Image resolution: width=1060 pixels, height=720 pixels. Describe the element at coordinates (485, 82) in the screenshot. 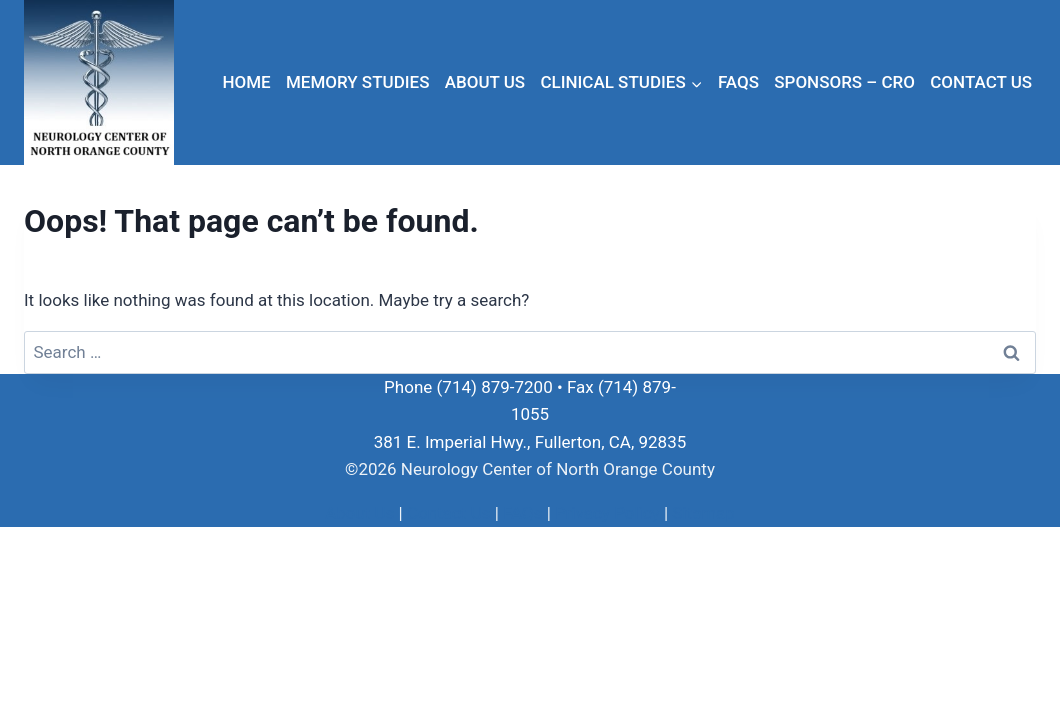

I see `About Us` at that location.